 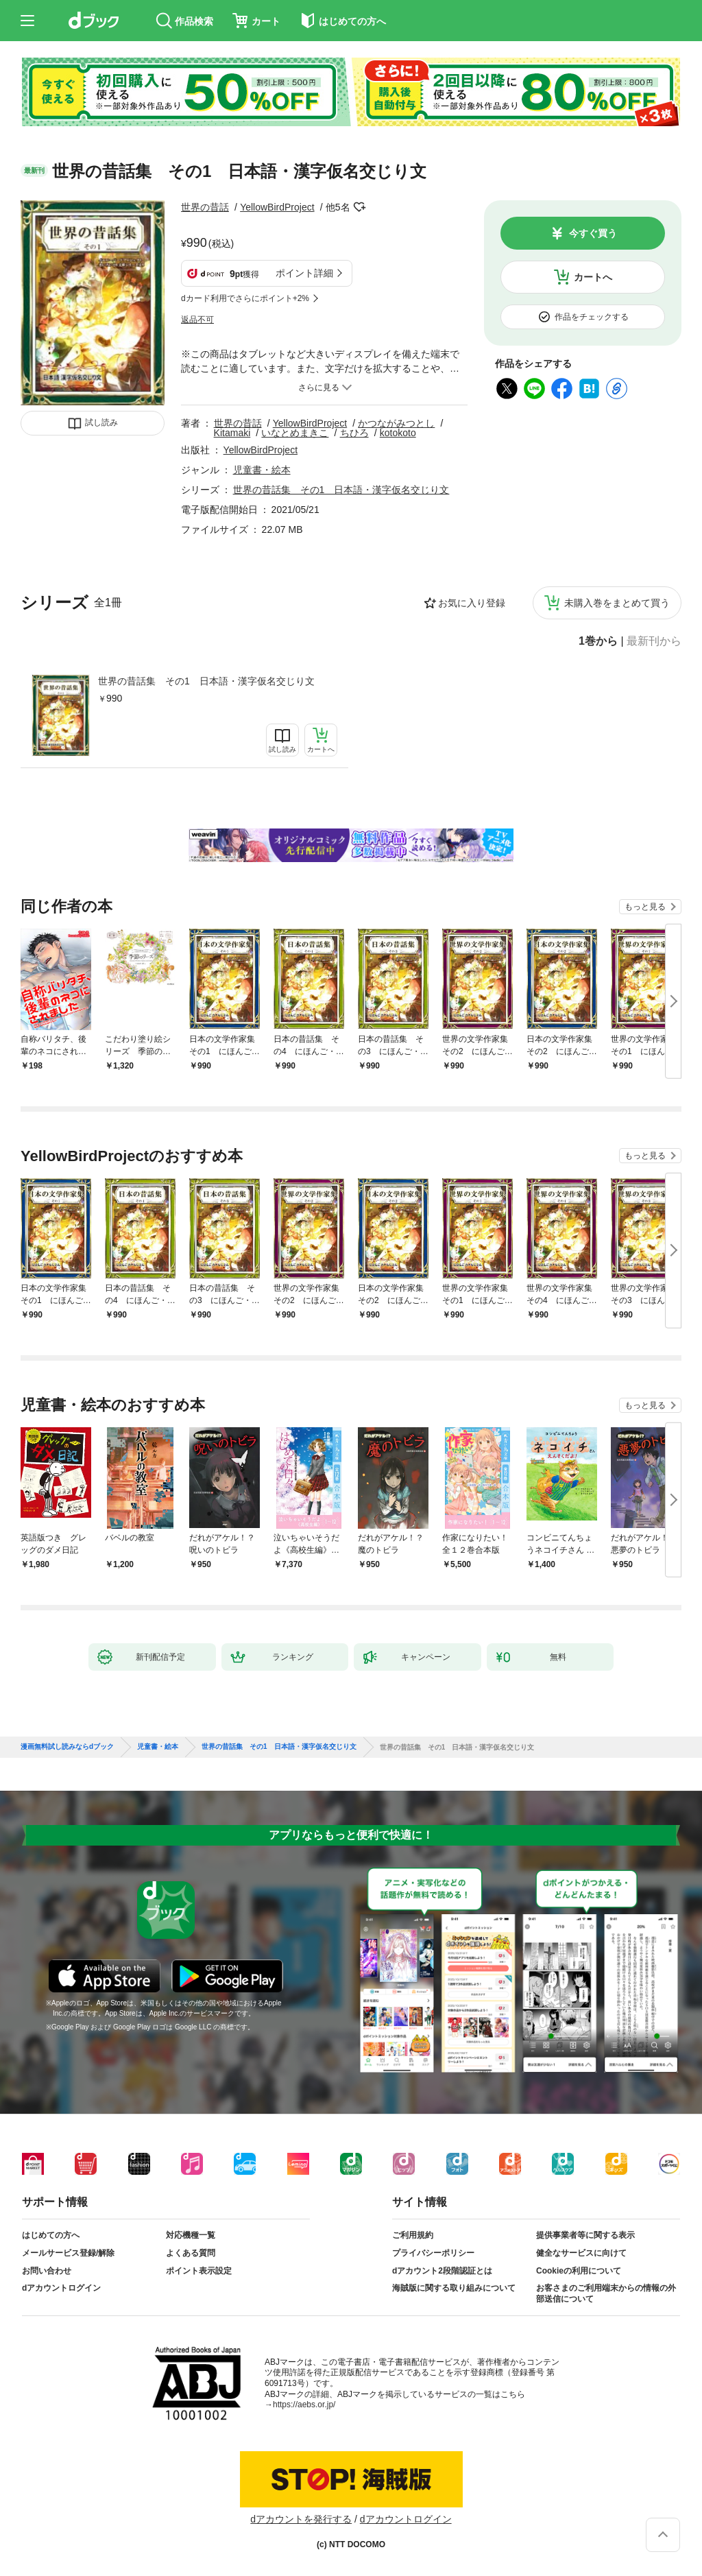 I want to click on ポイント詳細, so click(x=304, y=272).